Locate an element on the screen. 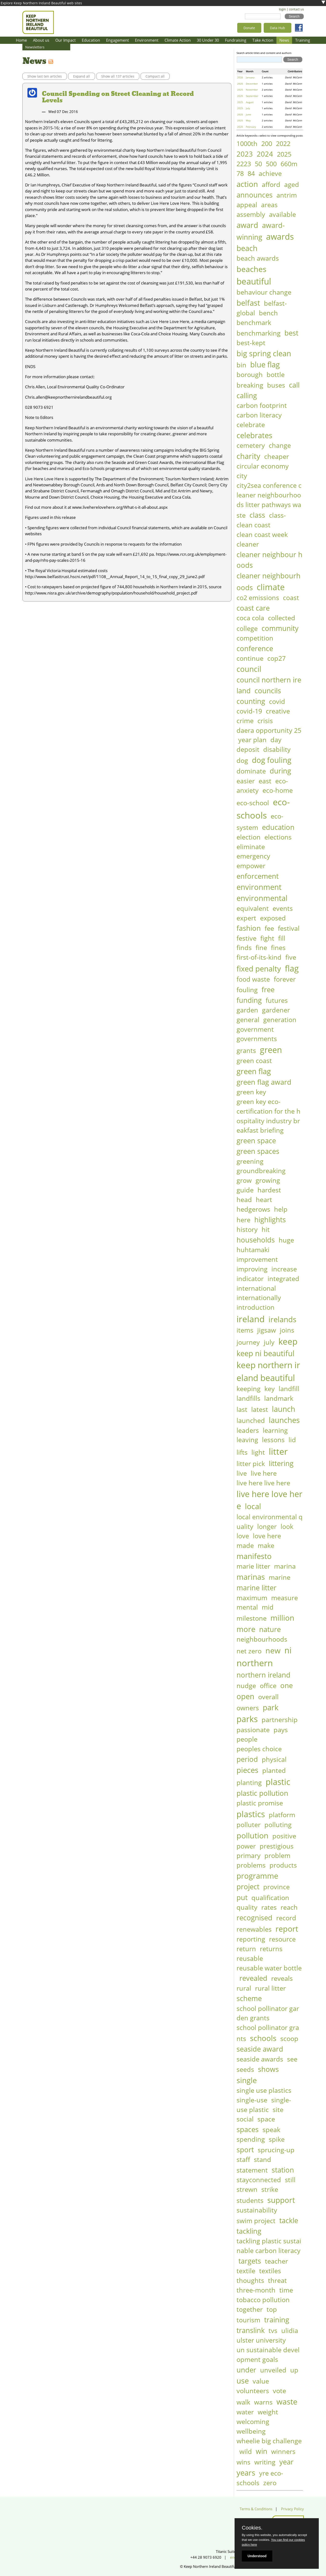 The height and width of the screenshot is (2576, 326). collected is located at coordinates (281, 618).